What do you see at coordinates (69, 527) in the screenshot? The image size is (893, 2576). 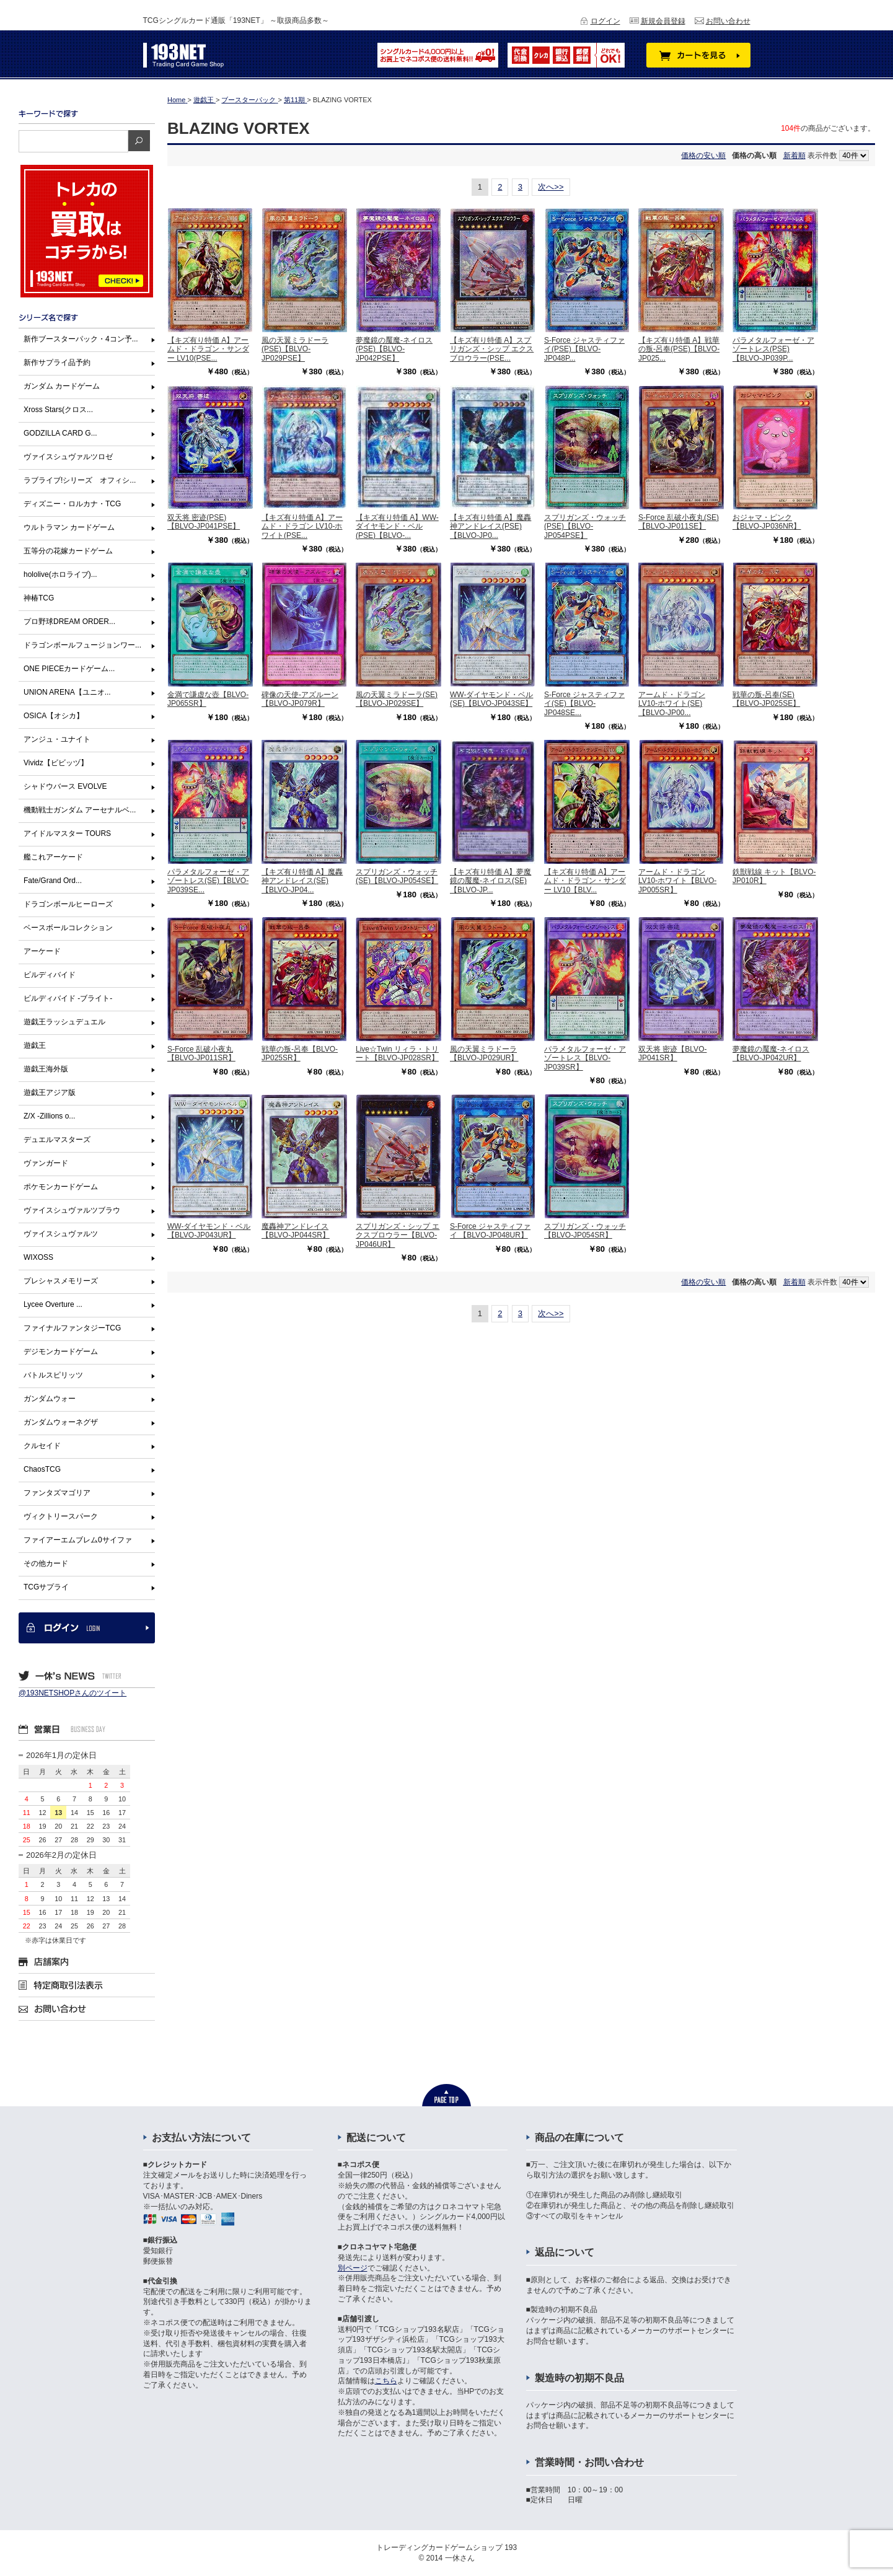 I see `ウルトラマン カードゲーム` at bounding box center [69, 527].